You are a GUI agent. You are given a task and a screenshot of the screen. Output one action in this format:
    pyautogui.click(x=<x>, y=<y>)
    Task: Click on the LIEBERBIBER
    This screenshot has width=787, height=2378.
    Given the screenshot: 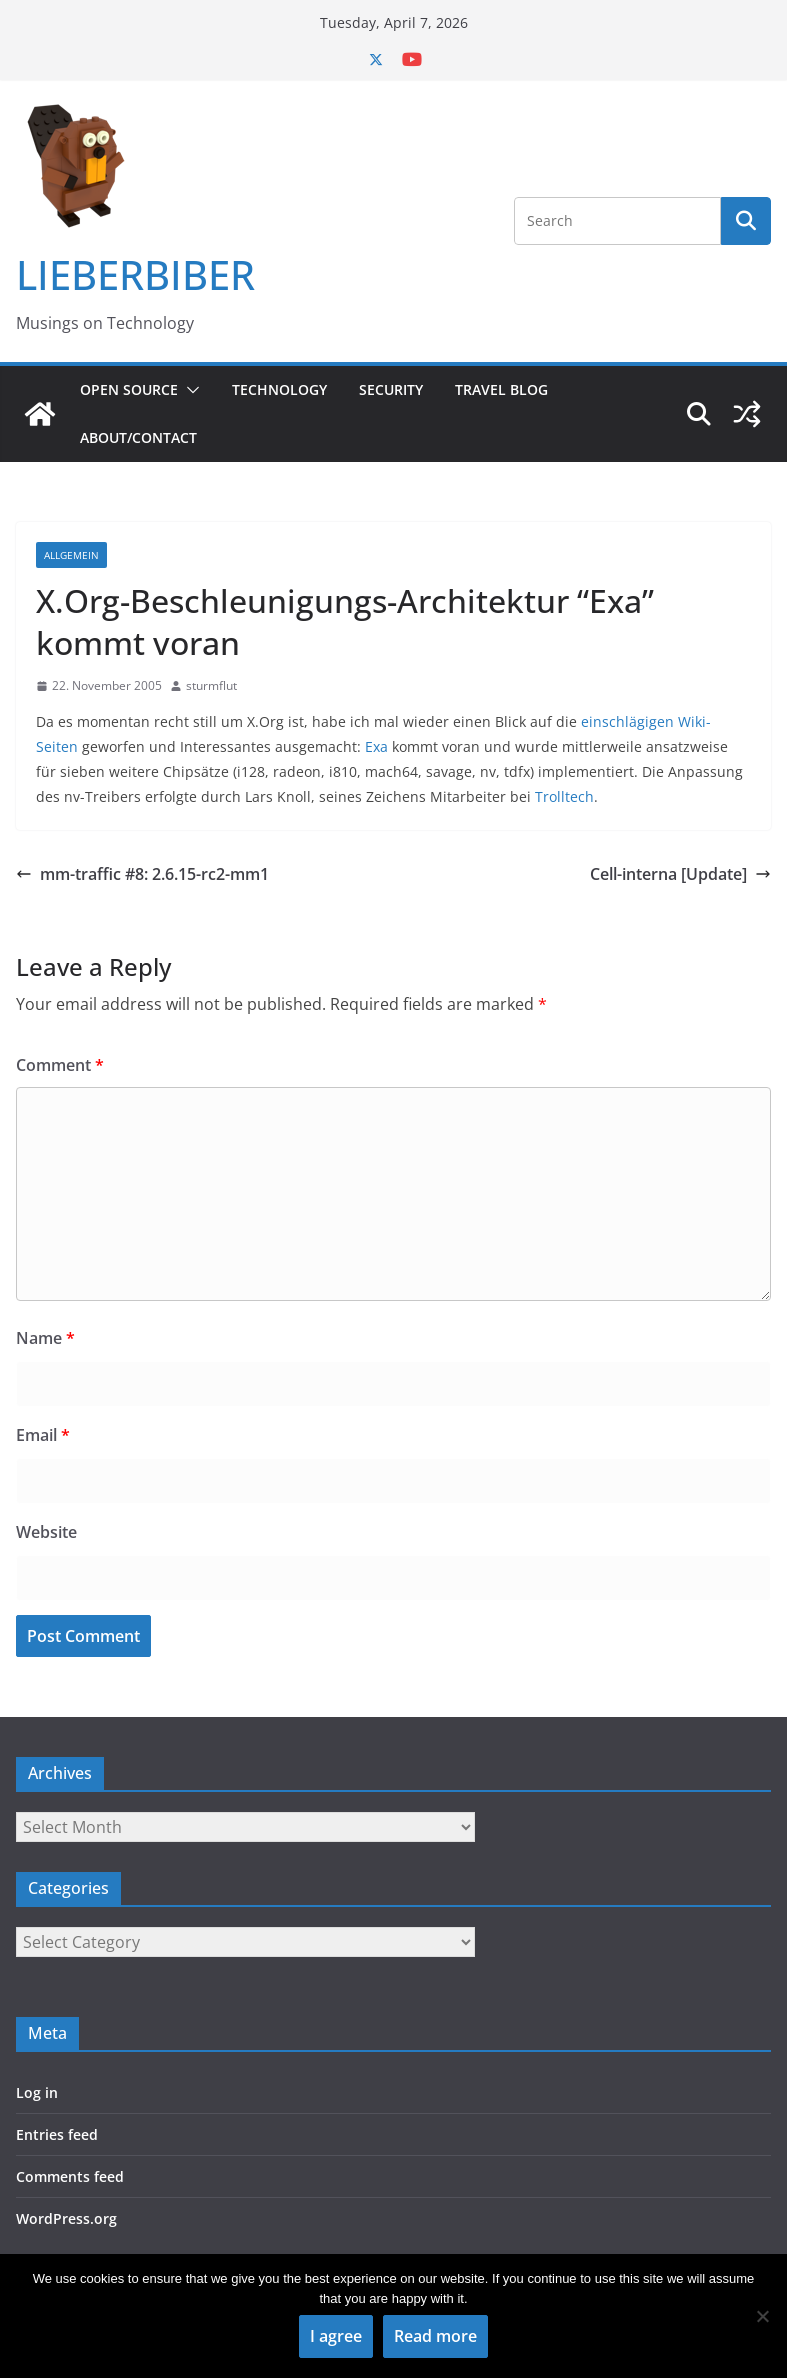 What is the action you would take?
    pyautogui.click(x=135, y=274)
    